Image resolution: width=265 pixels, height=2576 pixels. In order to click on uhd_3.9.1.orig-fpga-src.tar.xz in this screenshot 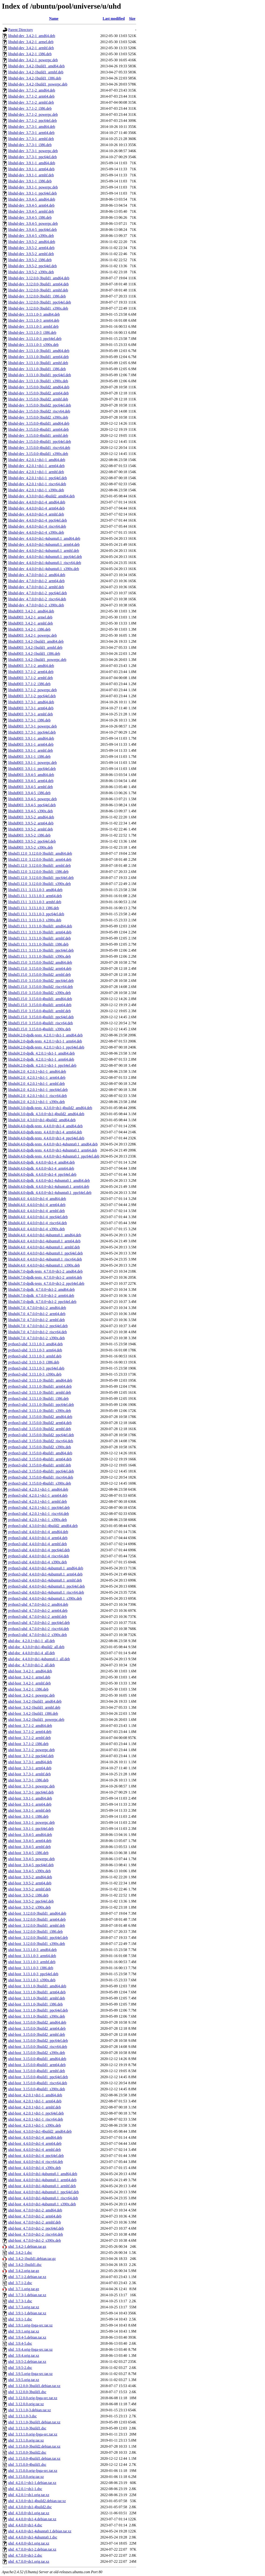, I will do `click(30, 2325)`.